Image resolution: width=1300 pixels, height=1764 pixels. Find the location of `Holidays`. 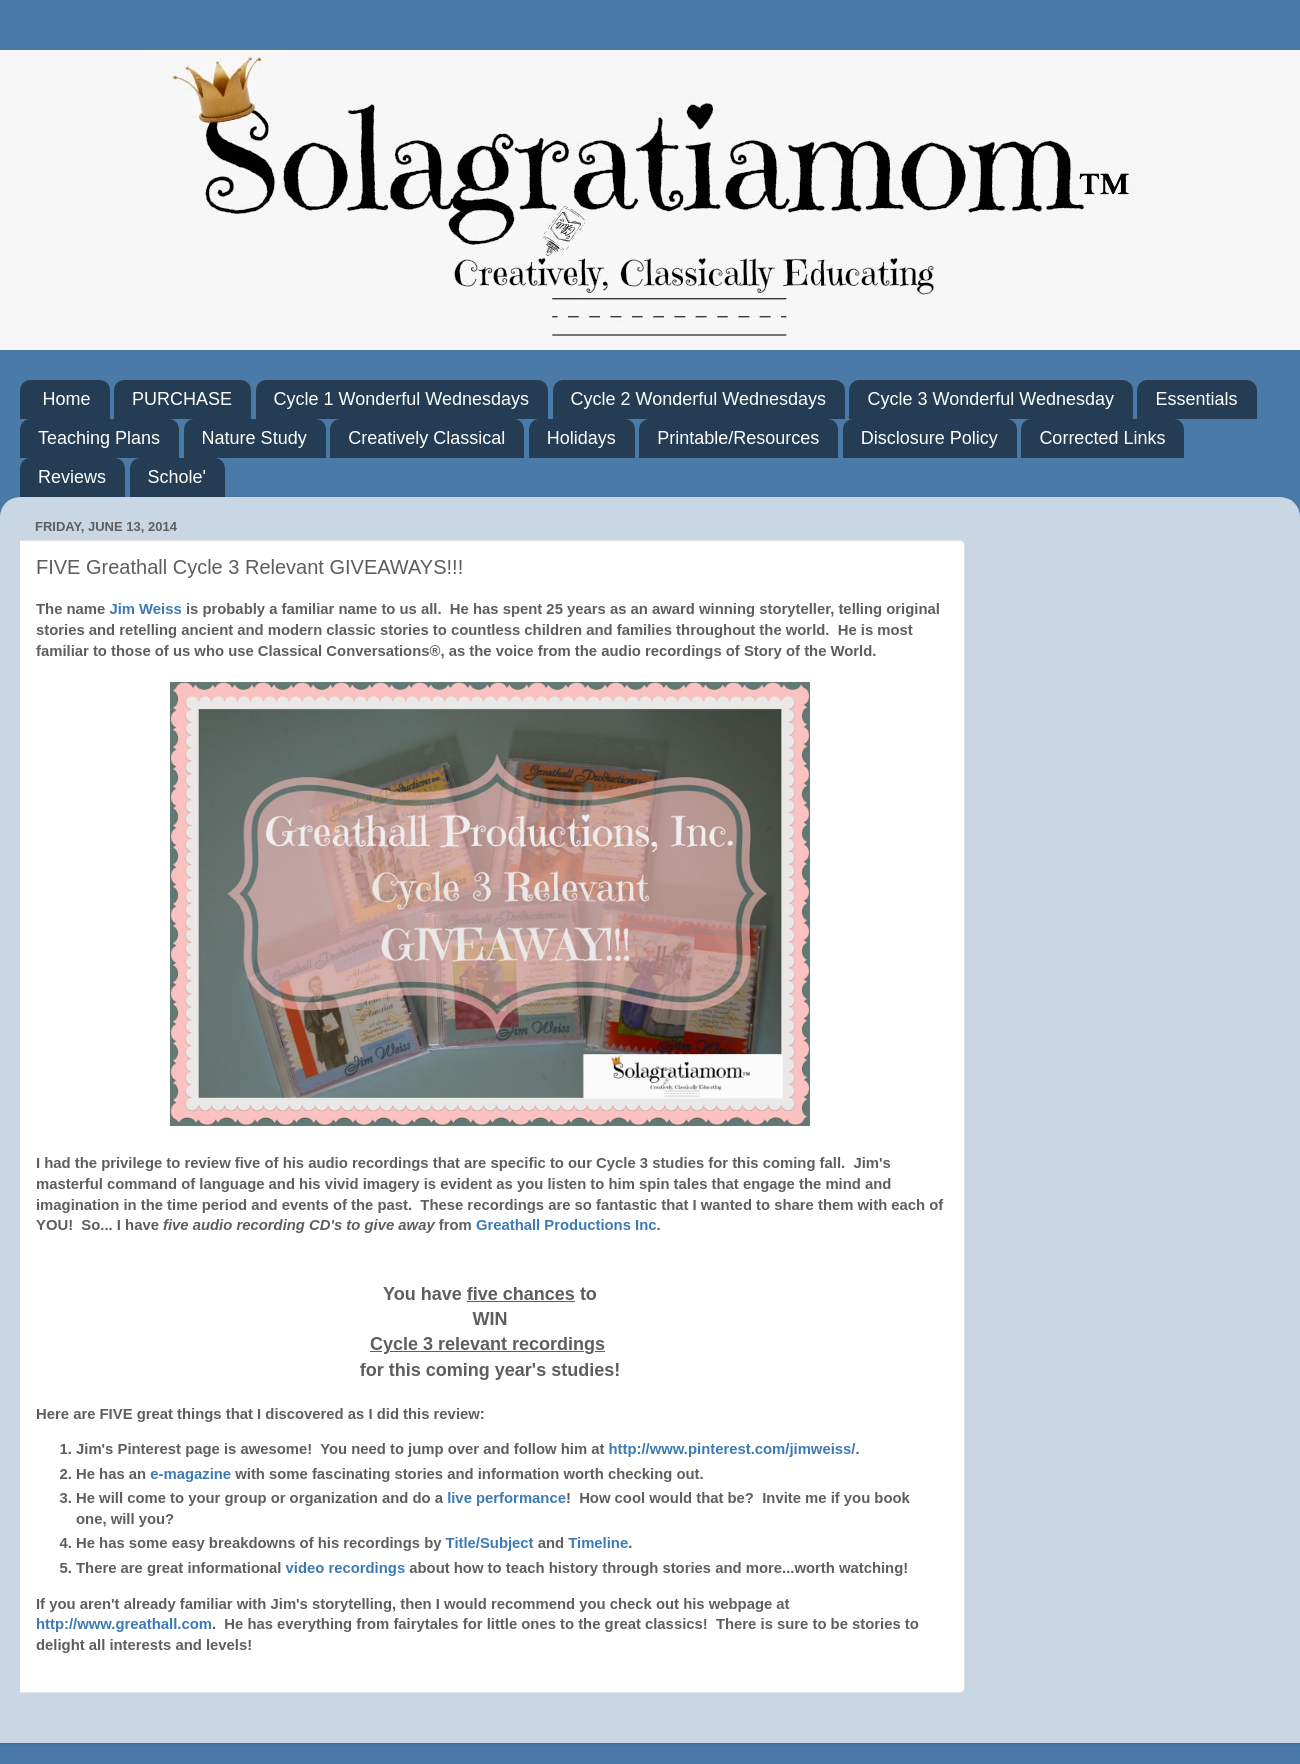

Holidays is located at coordinates (581, 438).